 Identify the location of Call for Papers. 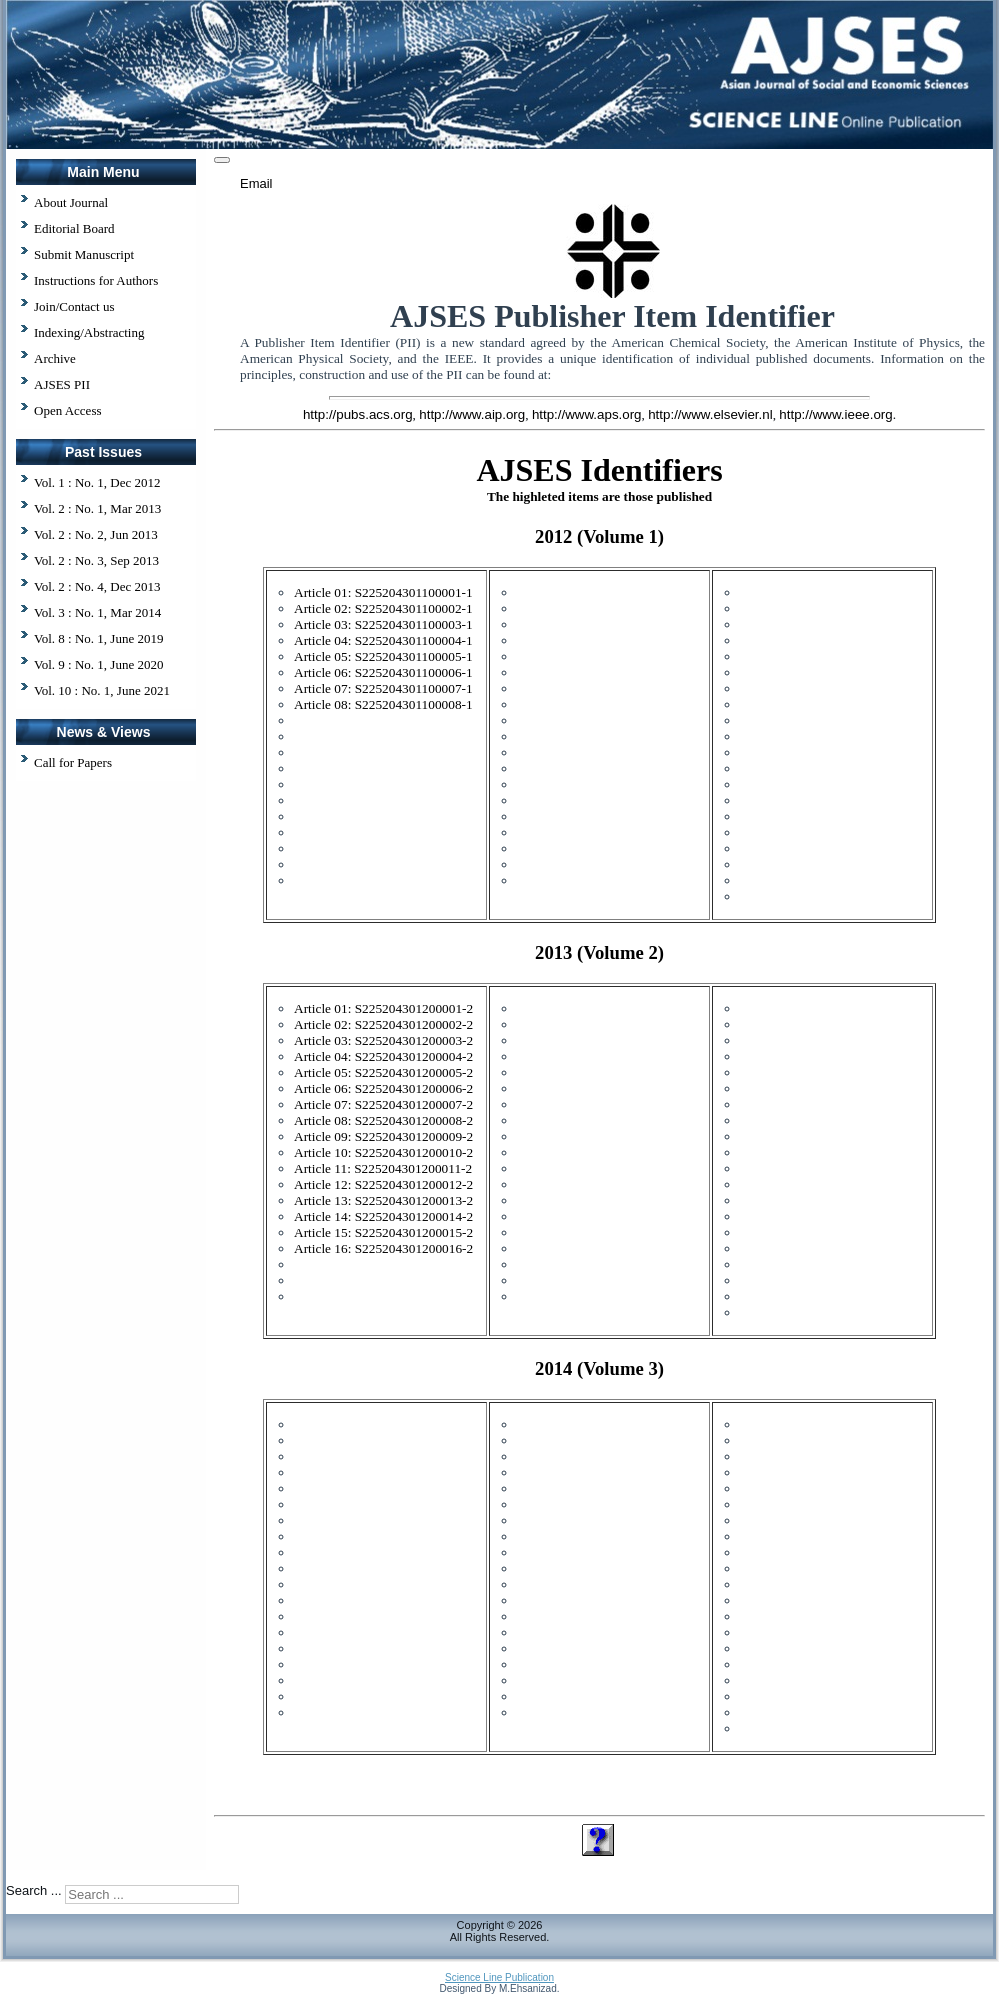
(73, 762).